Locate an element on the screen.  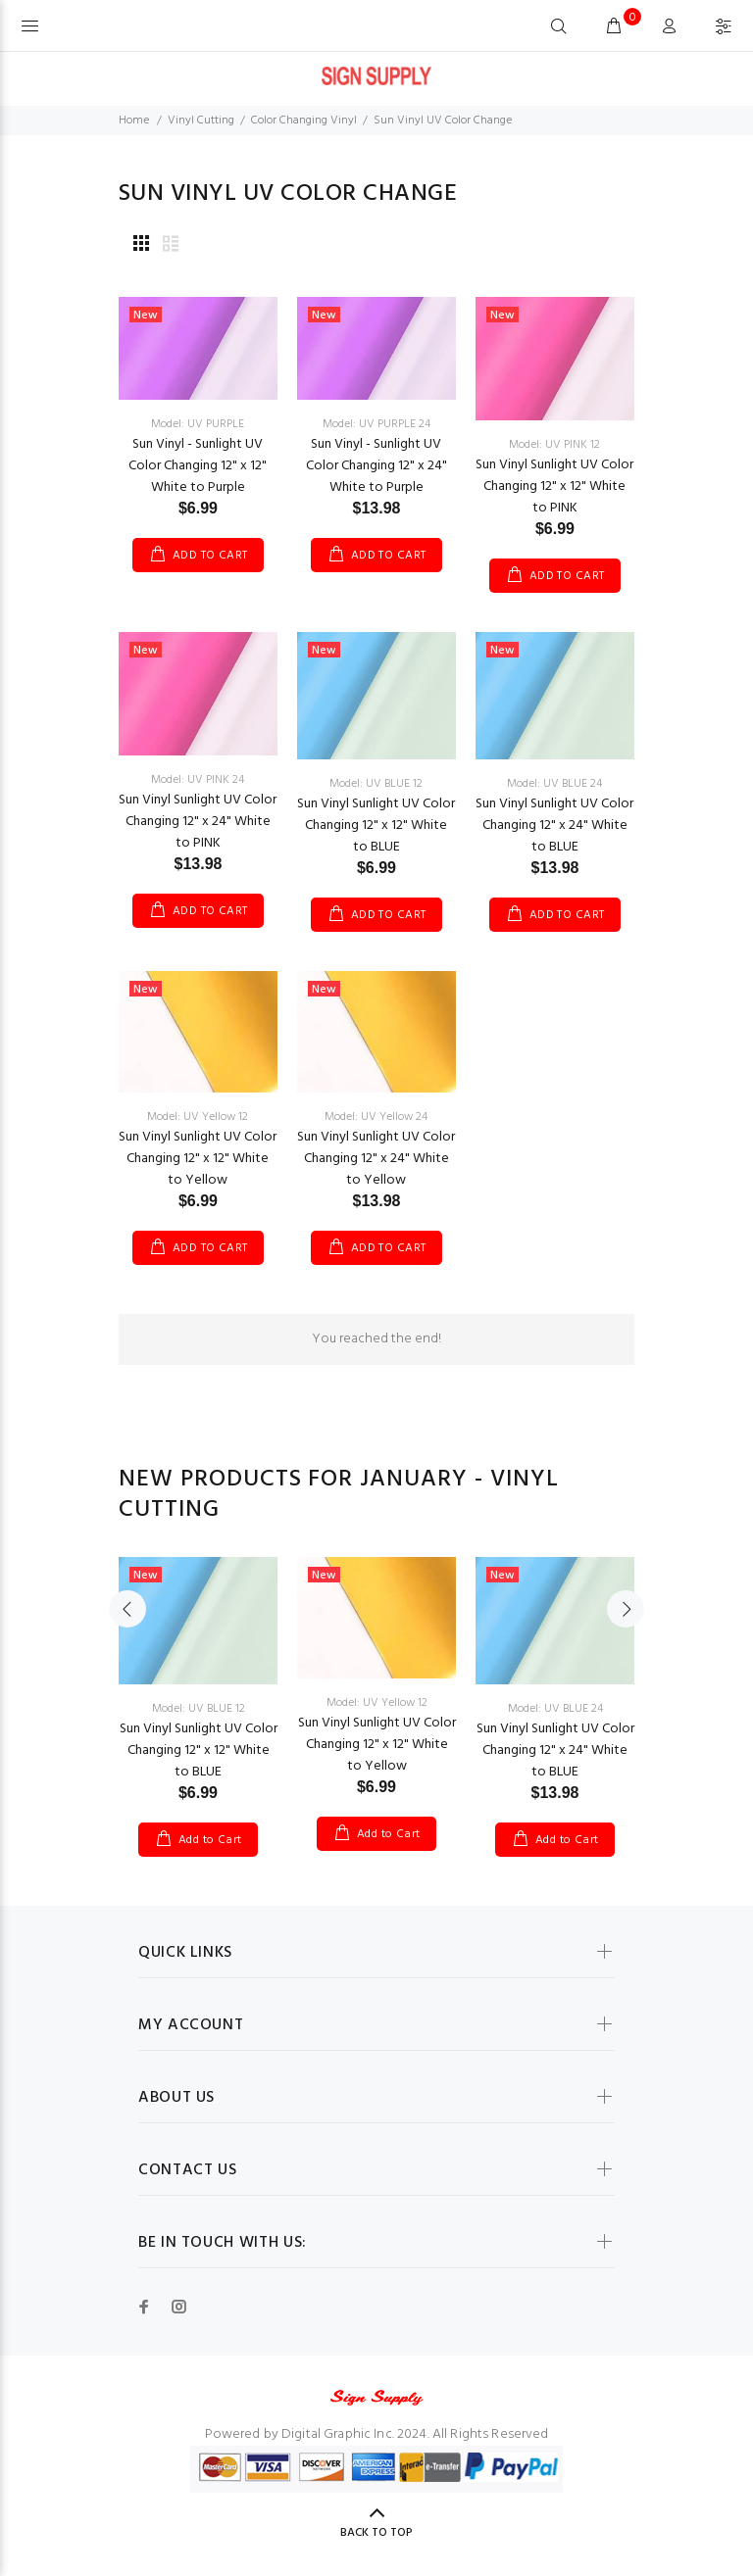
Sun Vinyl Sunlight UV Color Changing 12" x 12" White to Yellow is located at coordinates (197, 1158).